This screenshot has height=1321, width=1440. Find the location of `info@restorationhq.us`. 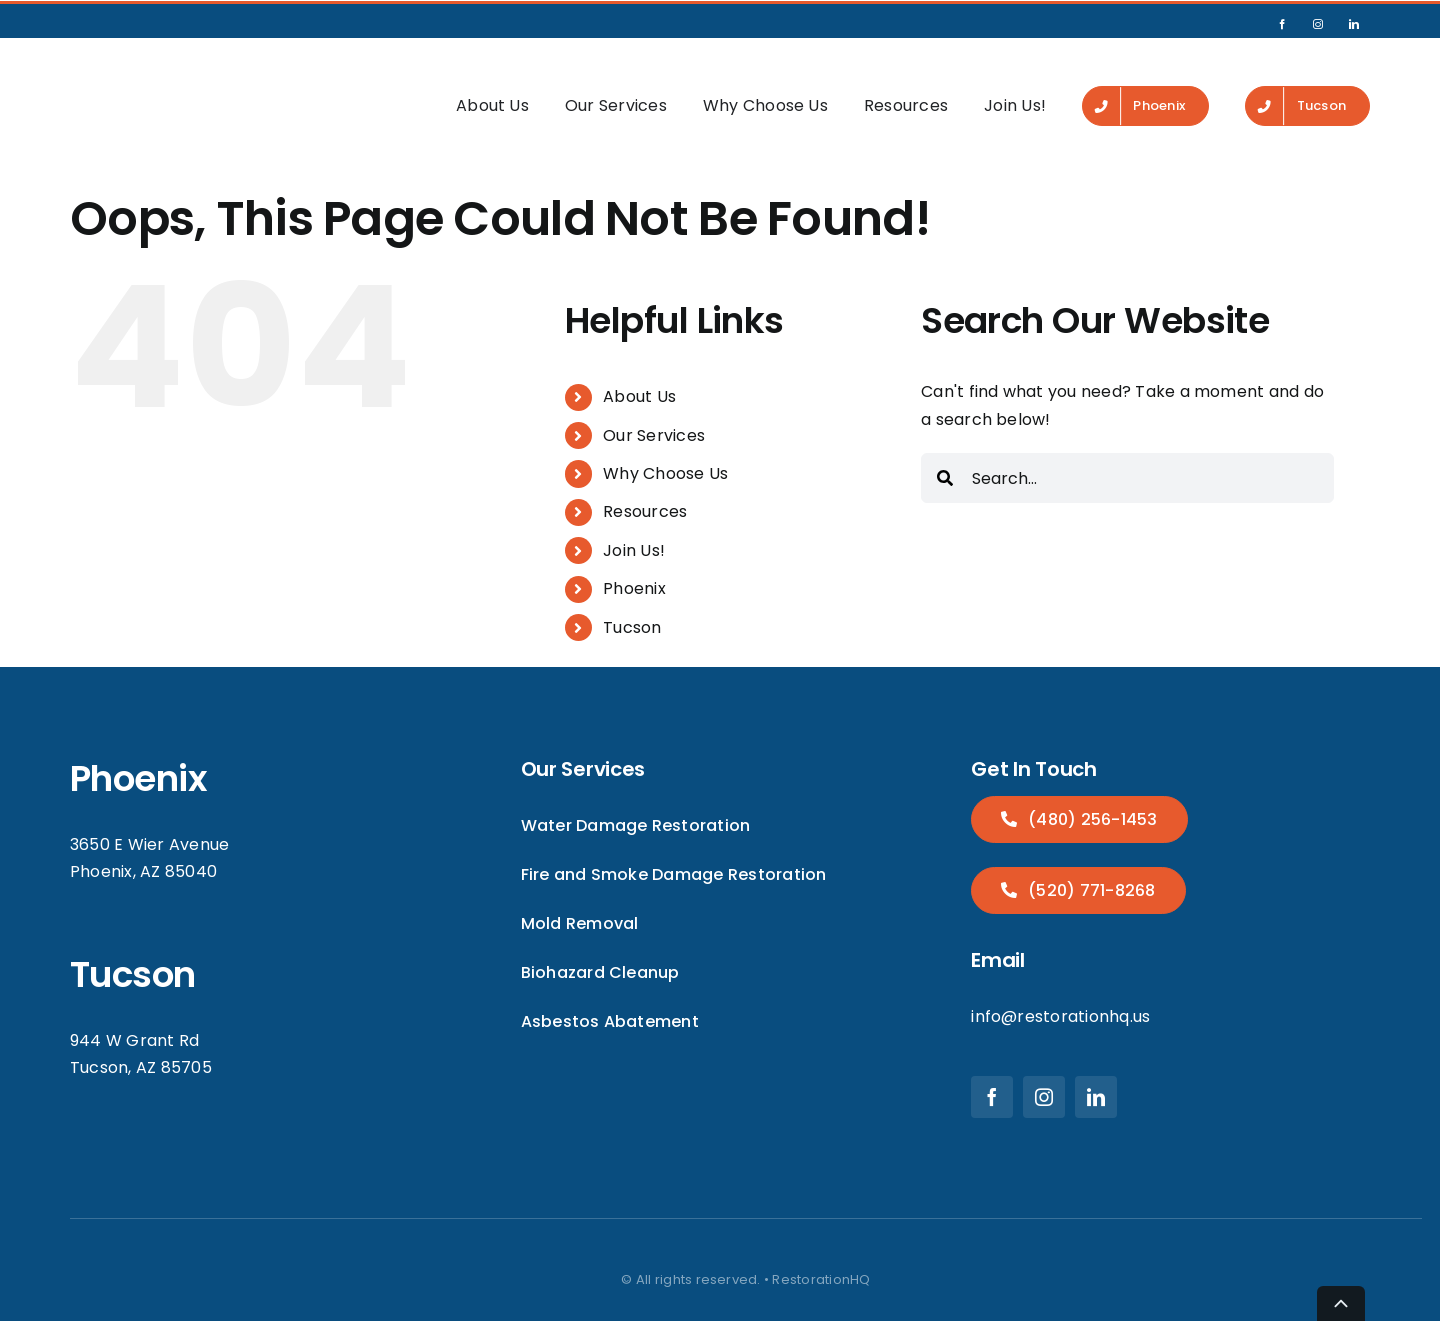

info@restorationhq.us is located at coordinates (1060, 985).